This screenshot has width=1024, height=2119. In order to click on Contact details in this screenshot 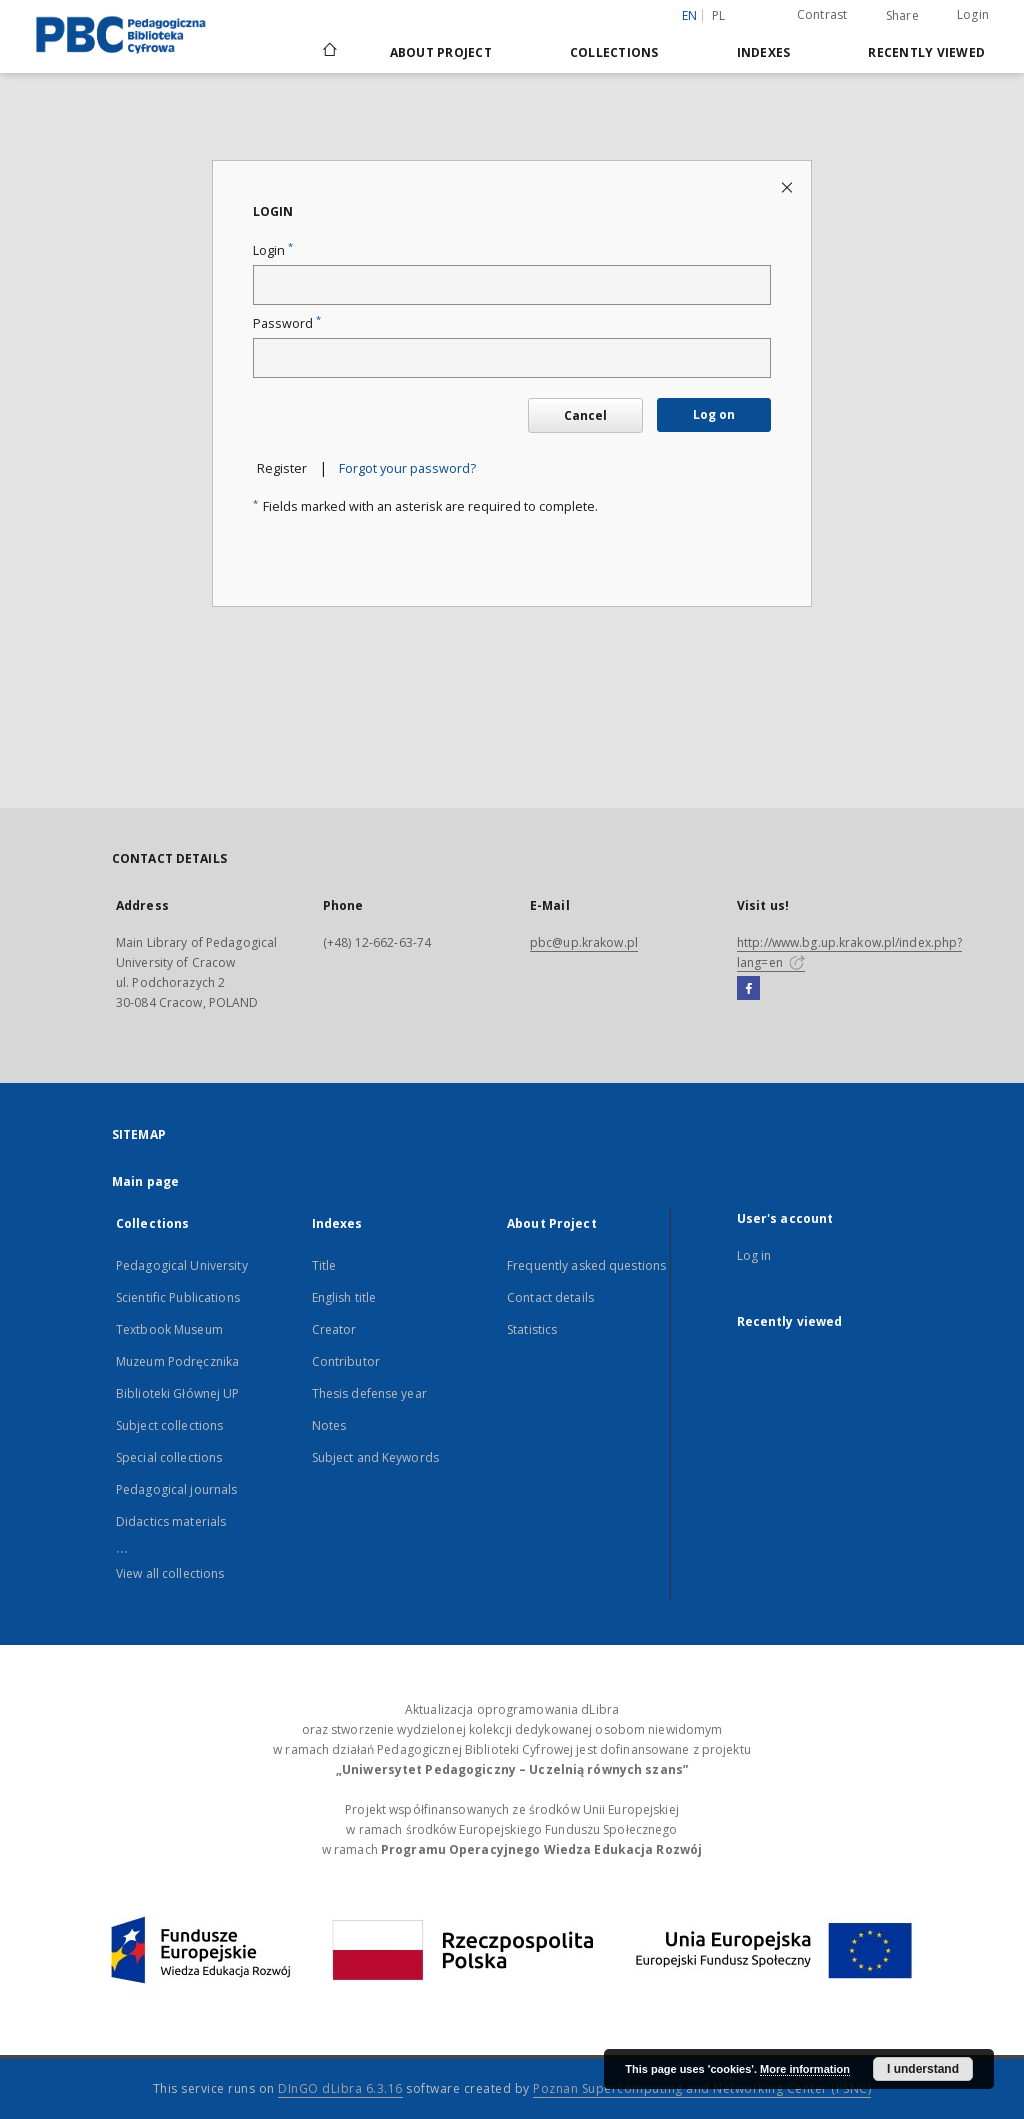, I will do `click(550, 1297)`.